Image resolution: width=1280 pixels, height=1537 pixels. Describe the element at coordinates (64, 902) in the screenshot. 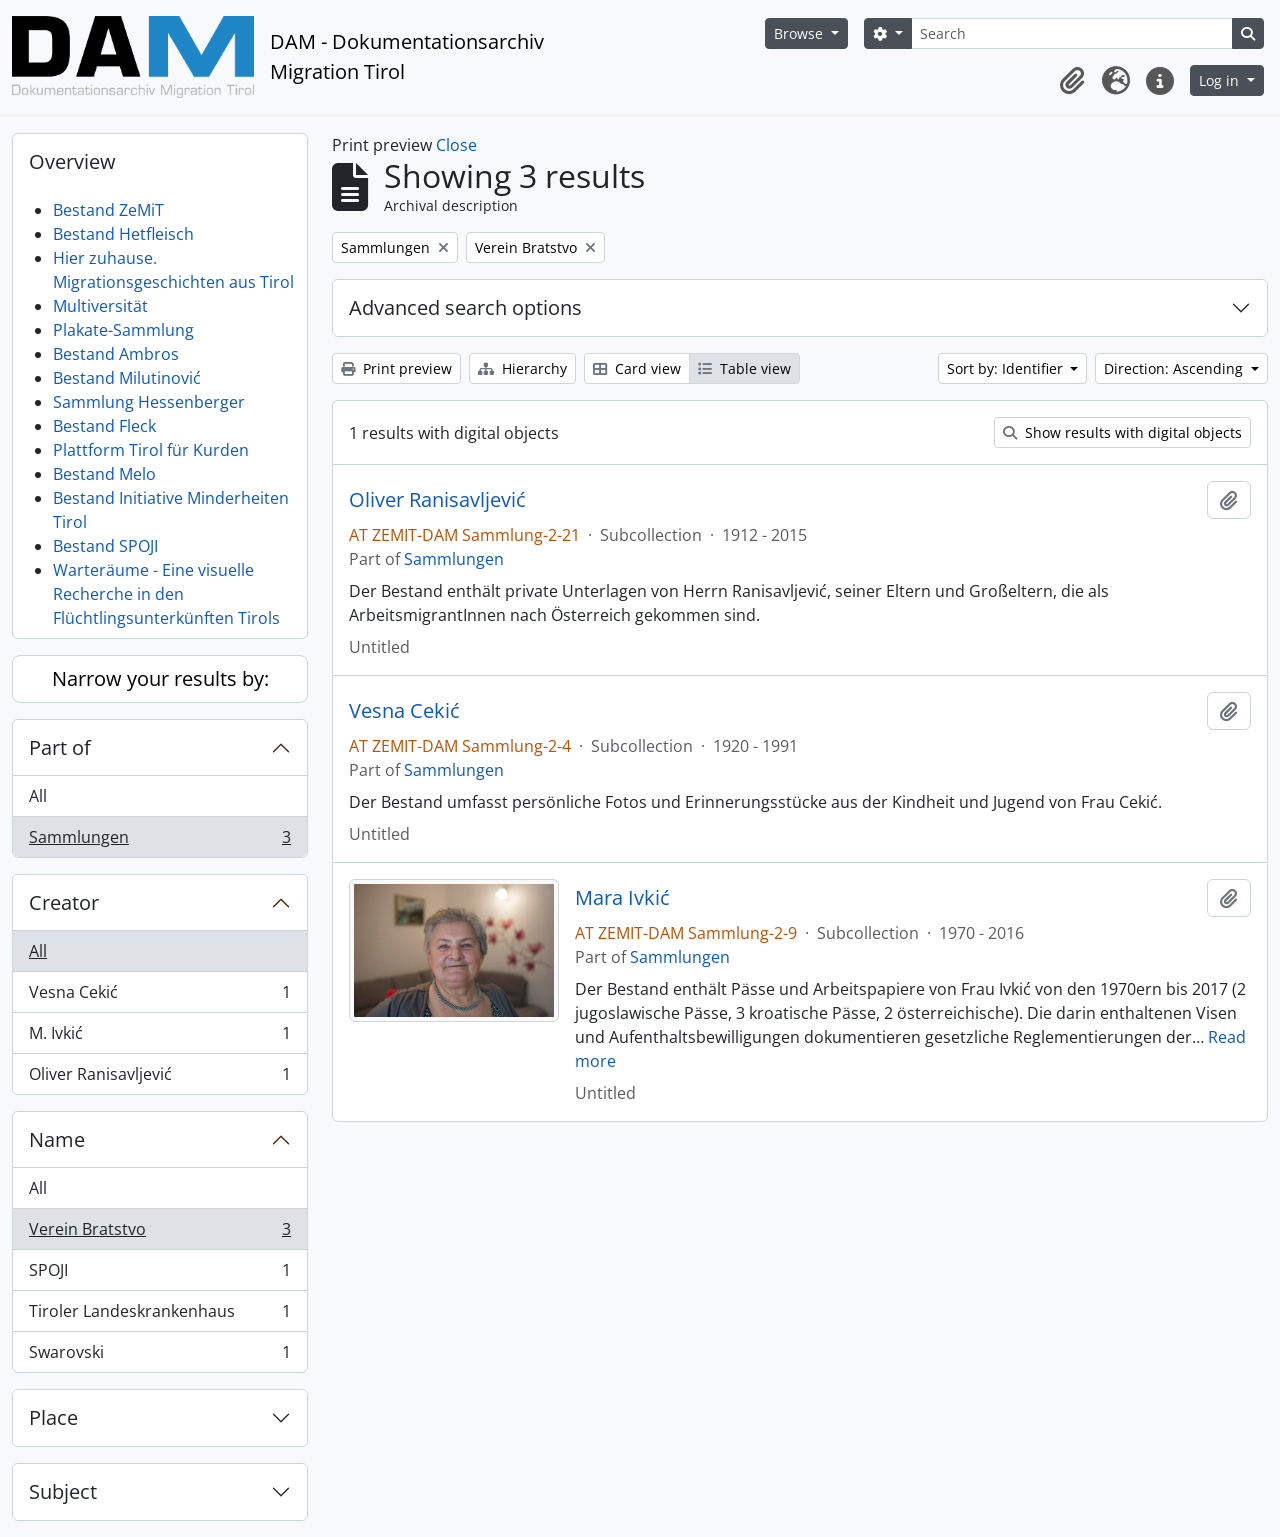

I see `Creator` at that location.